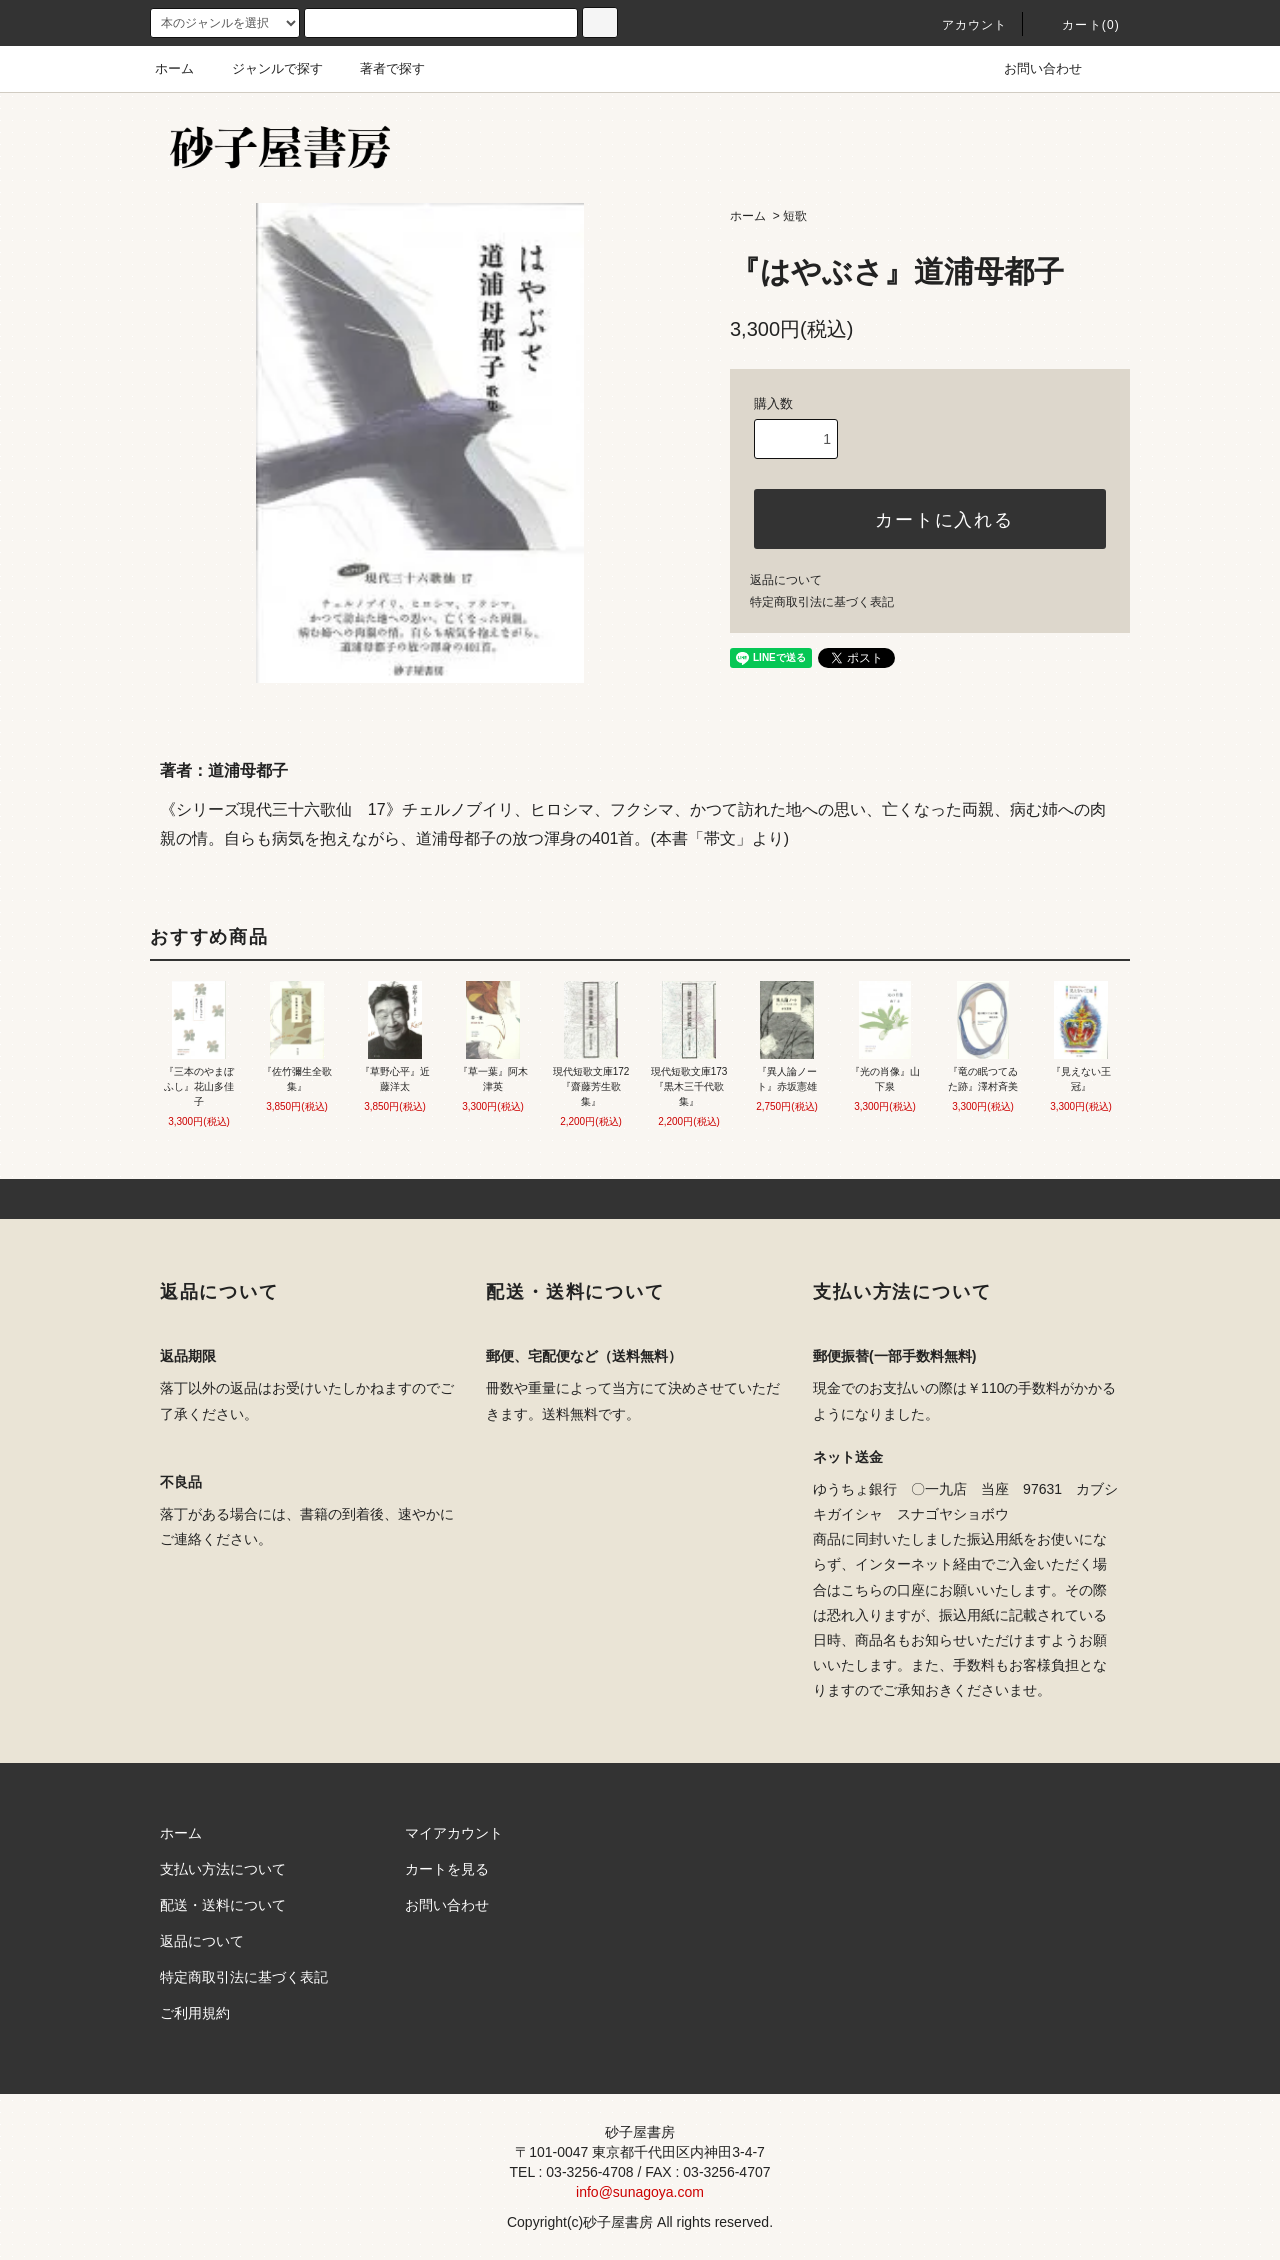 This screenshot has height=2260, width=1280. I want to click on ジャンルで探す, so click(265, 68).